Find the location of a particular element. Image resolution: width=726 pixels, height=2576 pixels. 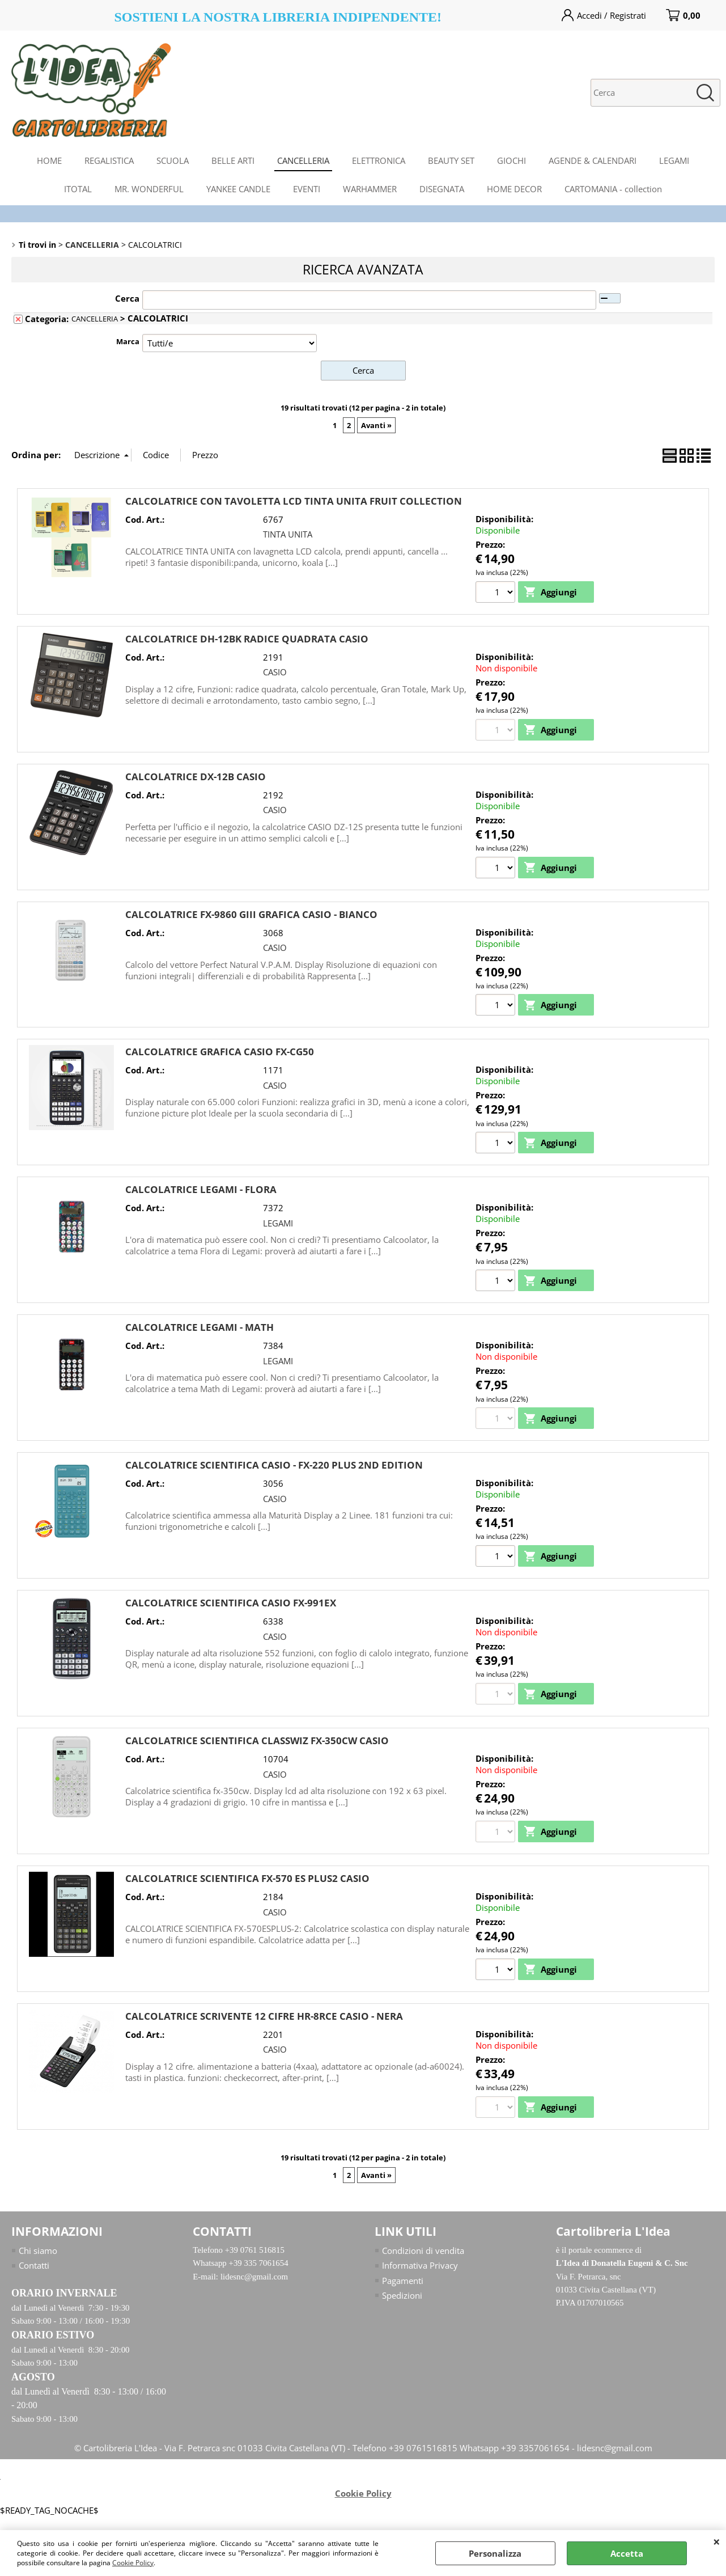

CALCOLATRICE GRAFICA CASIO FX-CG50 is located at coordinates (219, 1052).